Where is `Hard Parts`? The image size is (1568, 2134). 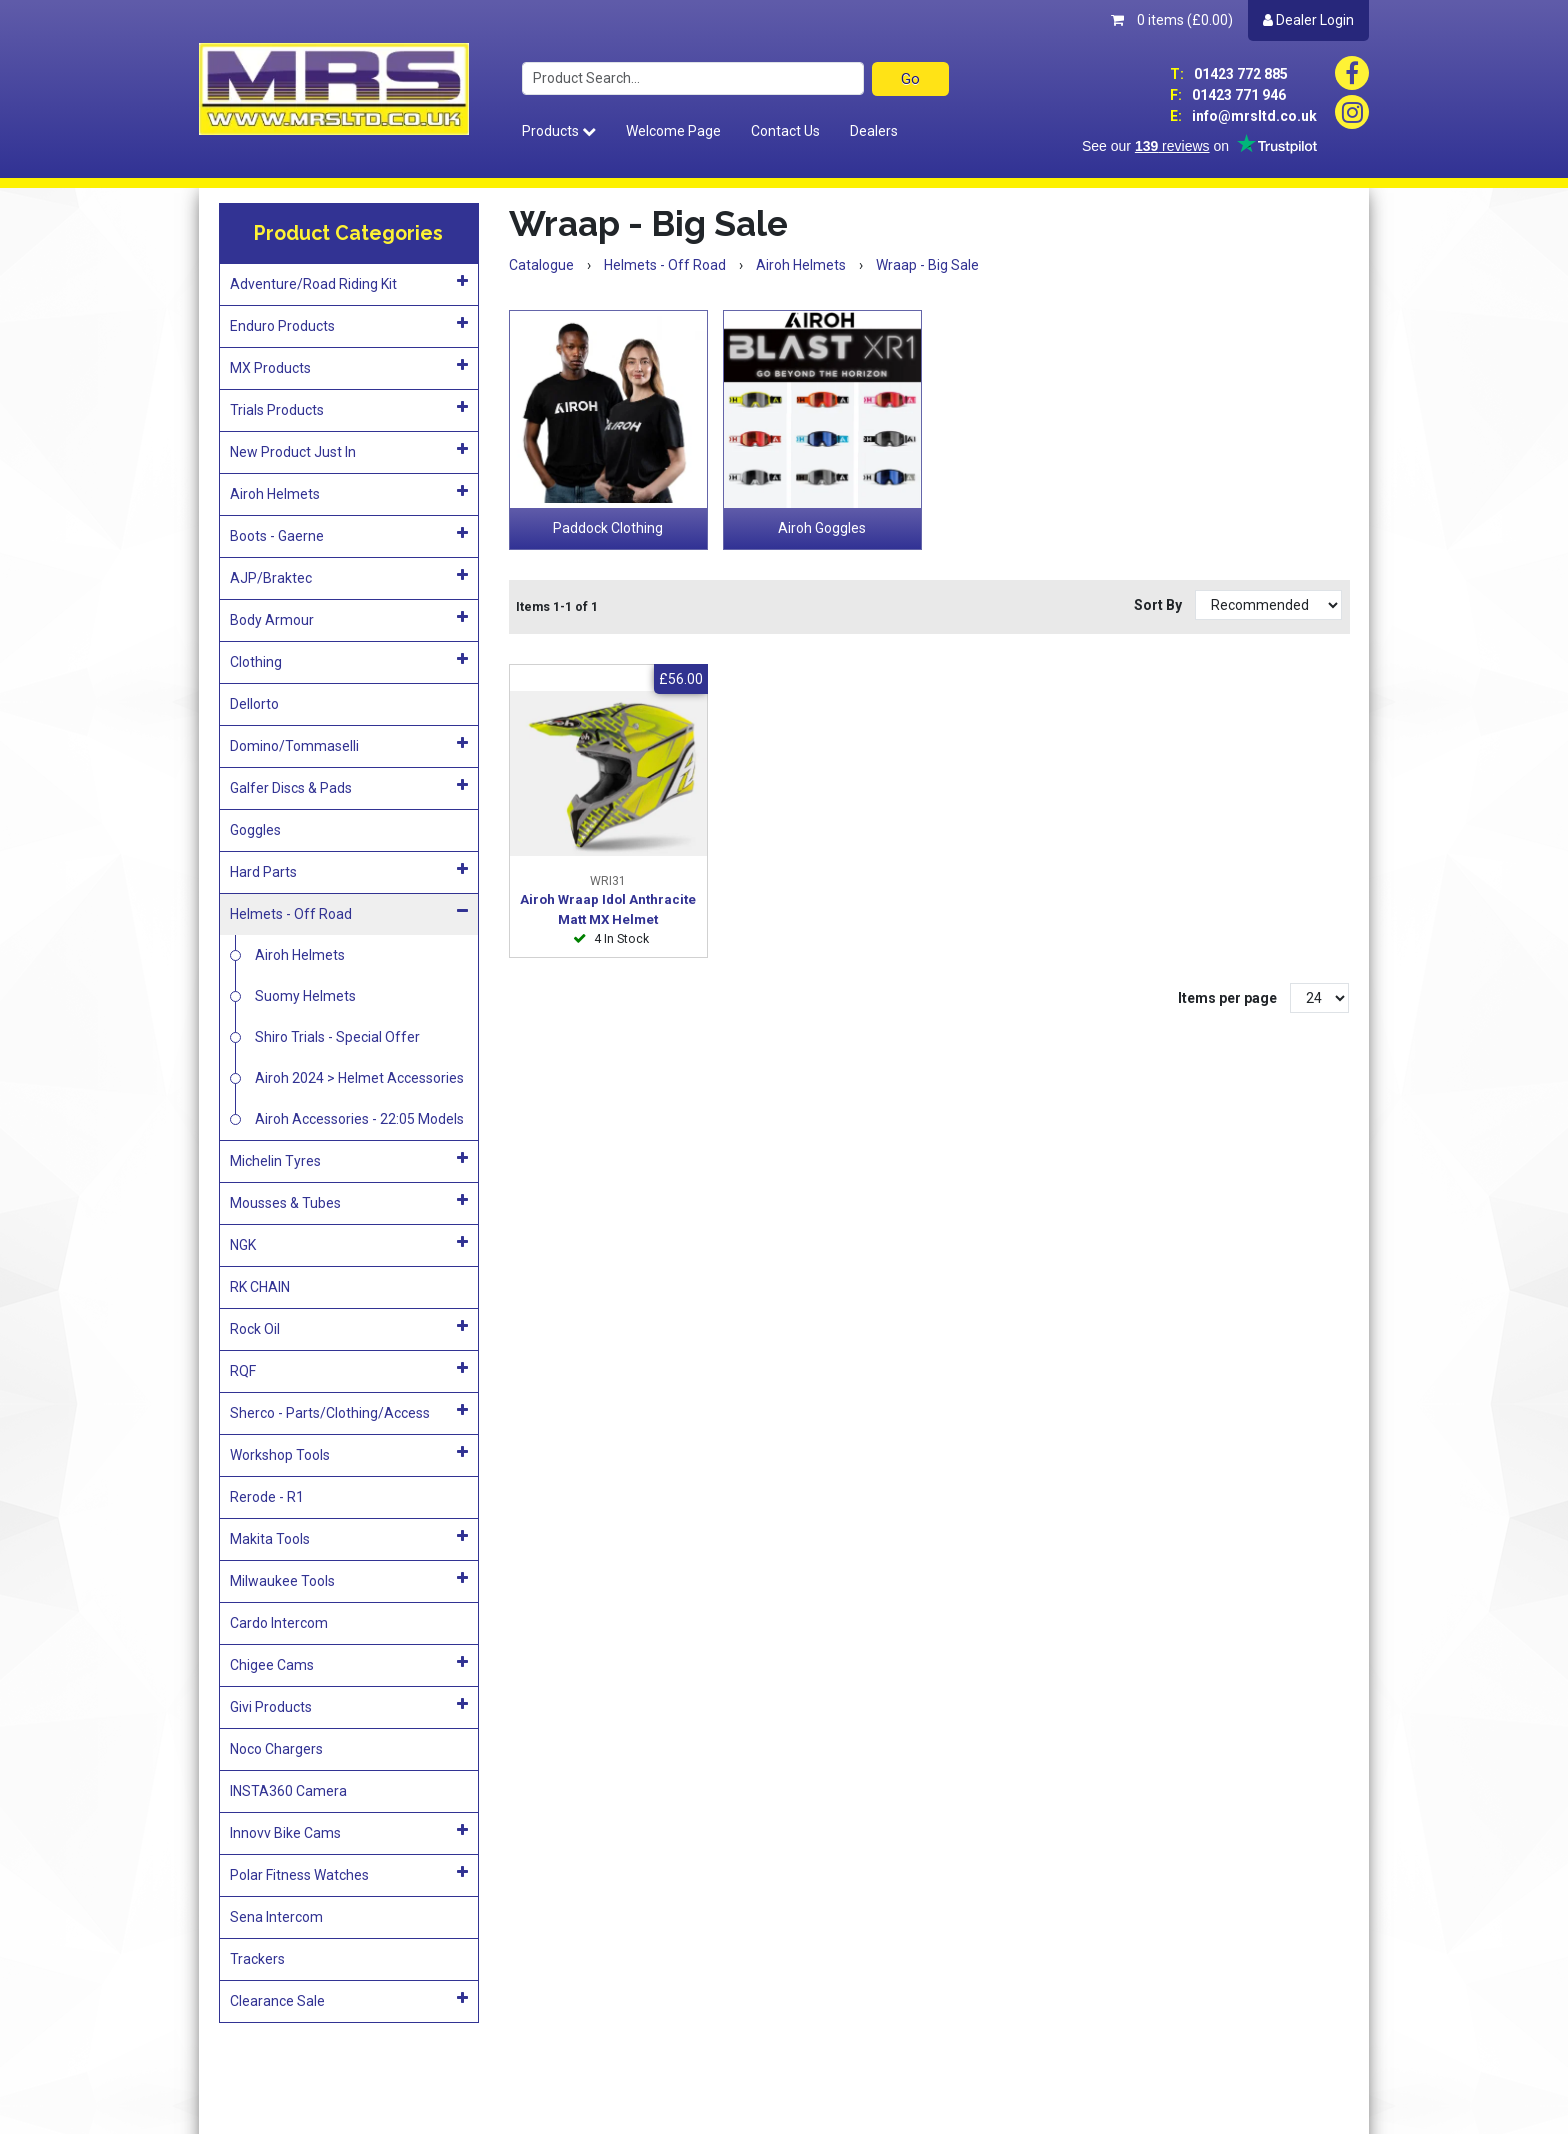 Hard Parts is located at coordinates (349, 871).